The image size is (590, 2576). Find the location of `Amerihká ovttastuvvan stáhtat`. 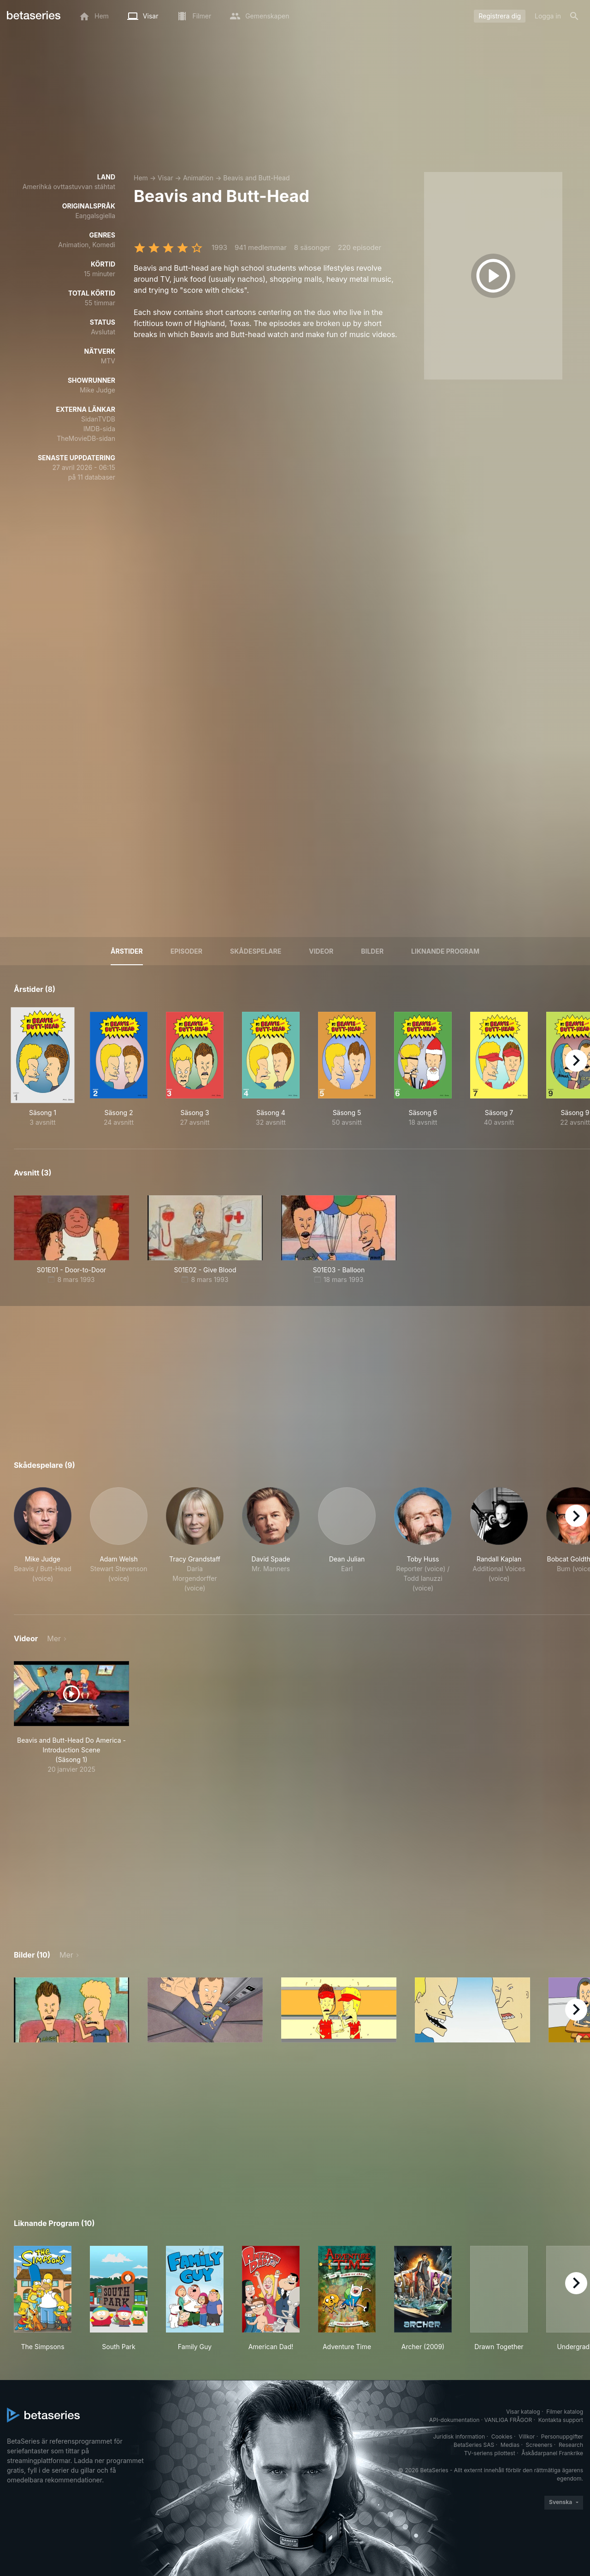

Amerihká ovttastuvvan stáhtat is located at coordinates (69, 186).